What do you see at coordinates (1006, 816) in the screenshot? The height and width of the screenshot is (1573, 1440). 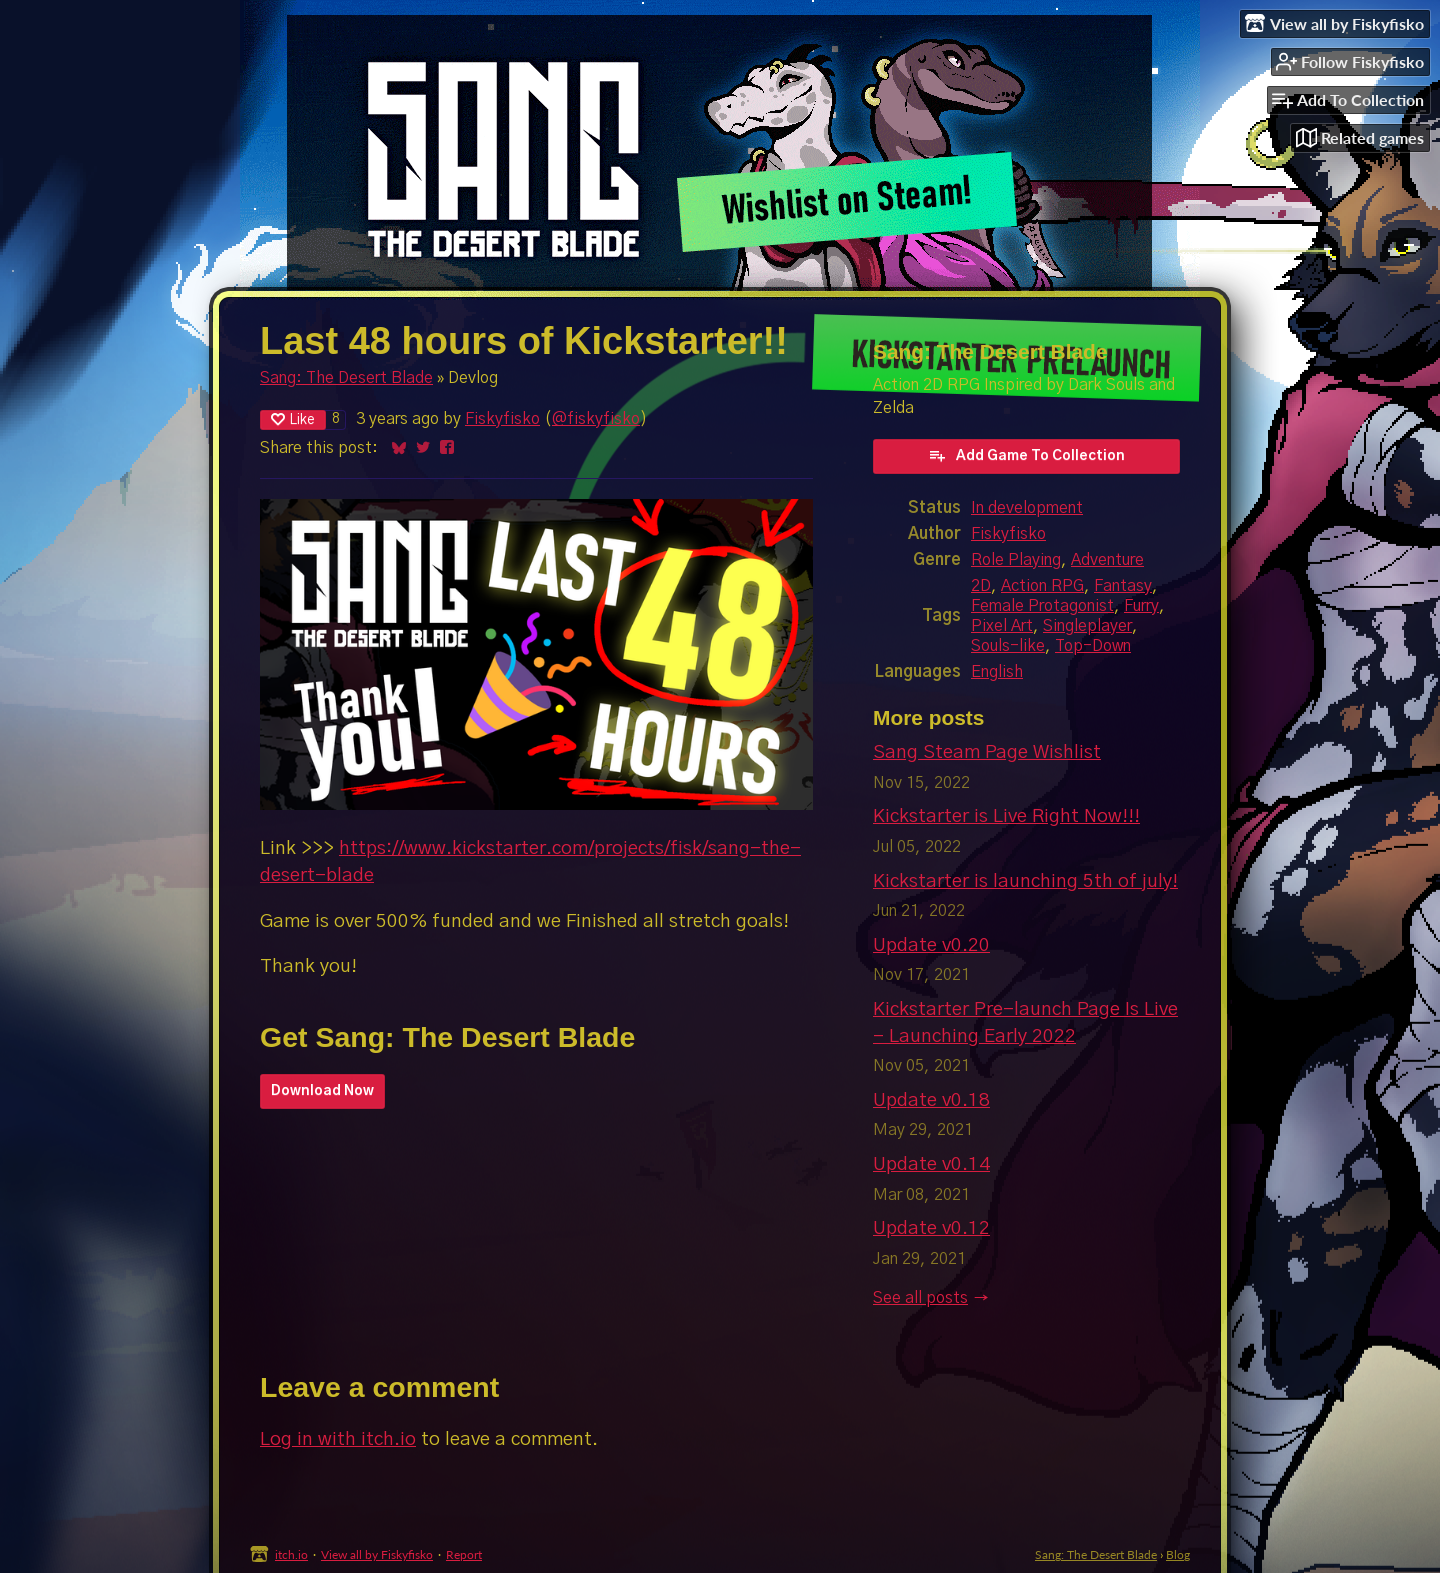 I see `Kickstarter is Live Right Now!!!` at bounding box center [1006, 816].